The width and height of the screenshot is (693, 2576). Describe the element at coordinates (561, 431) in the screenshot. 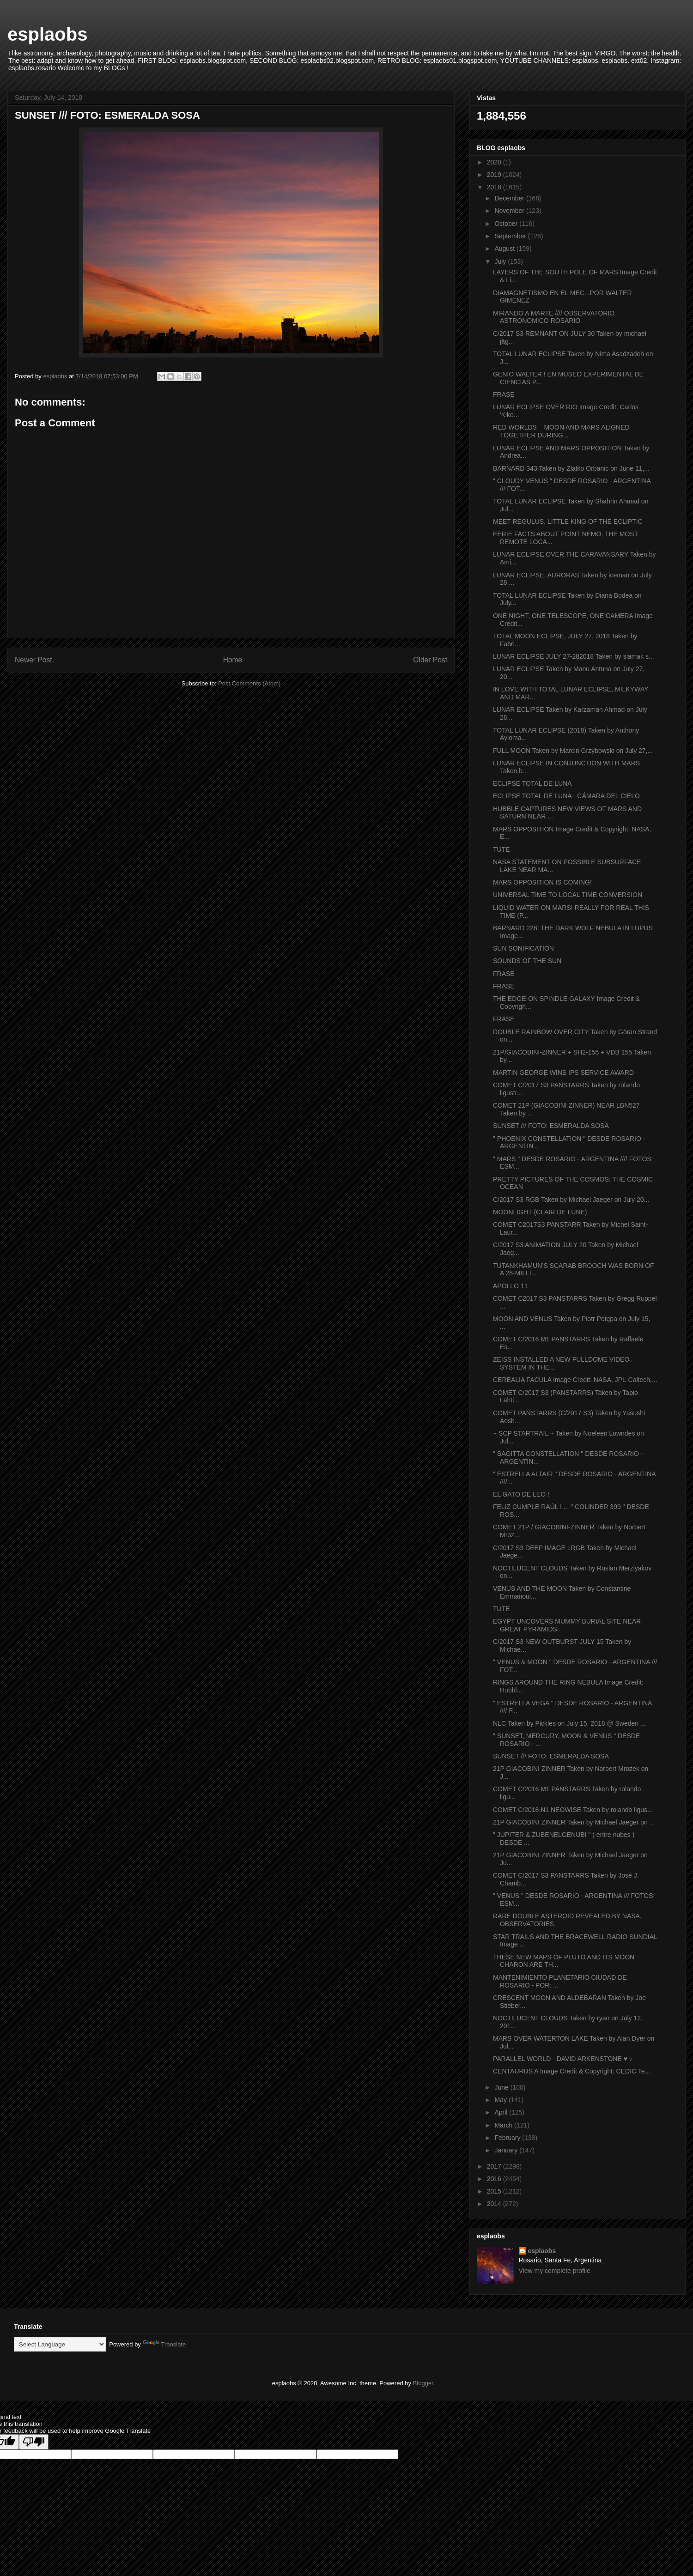

I see `RED WORLDS – MOON AND MARS ALIGNED TOGETHER DURING...` at that location.